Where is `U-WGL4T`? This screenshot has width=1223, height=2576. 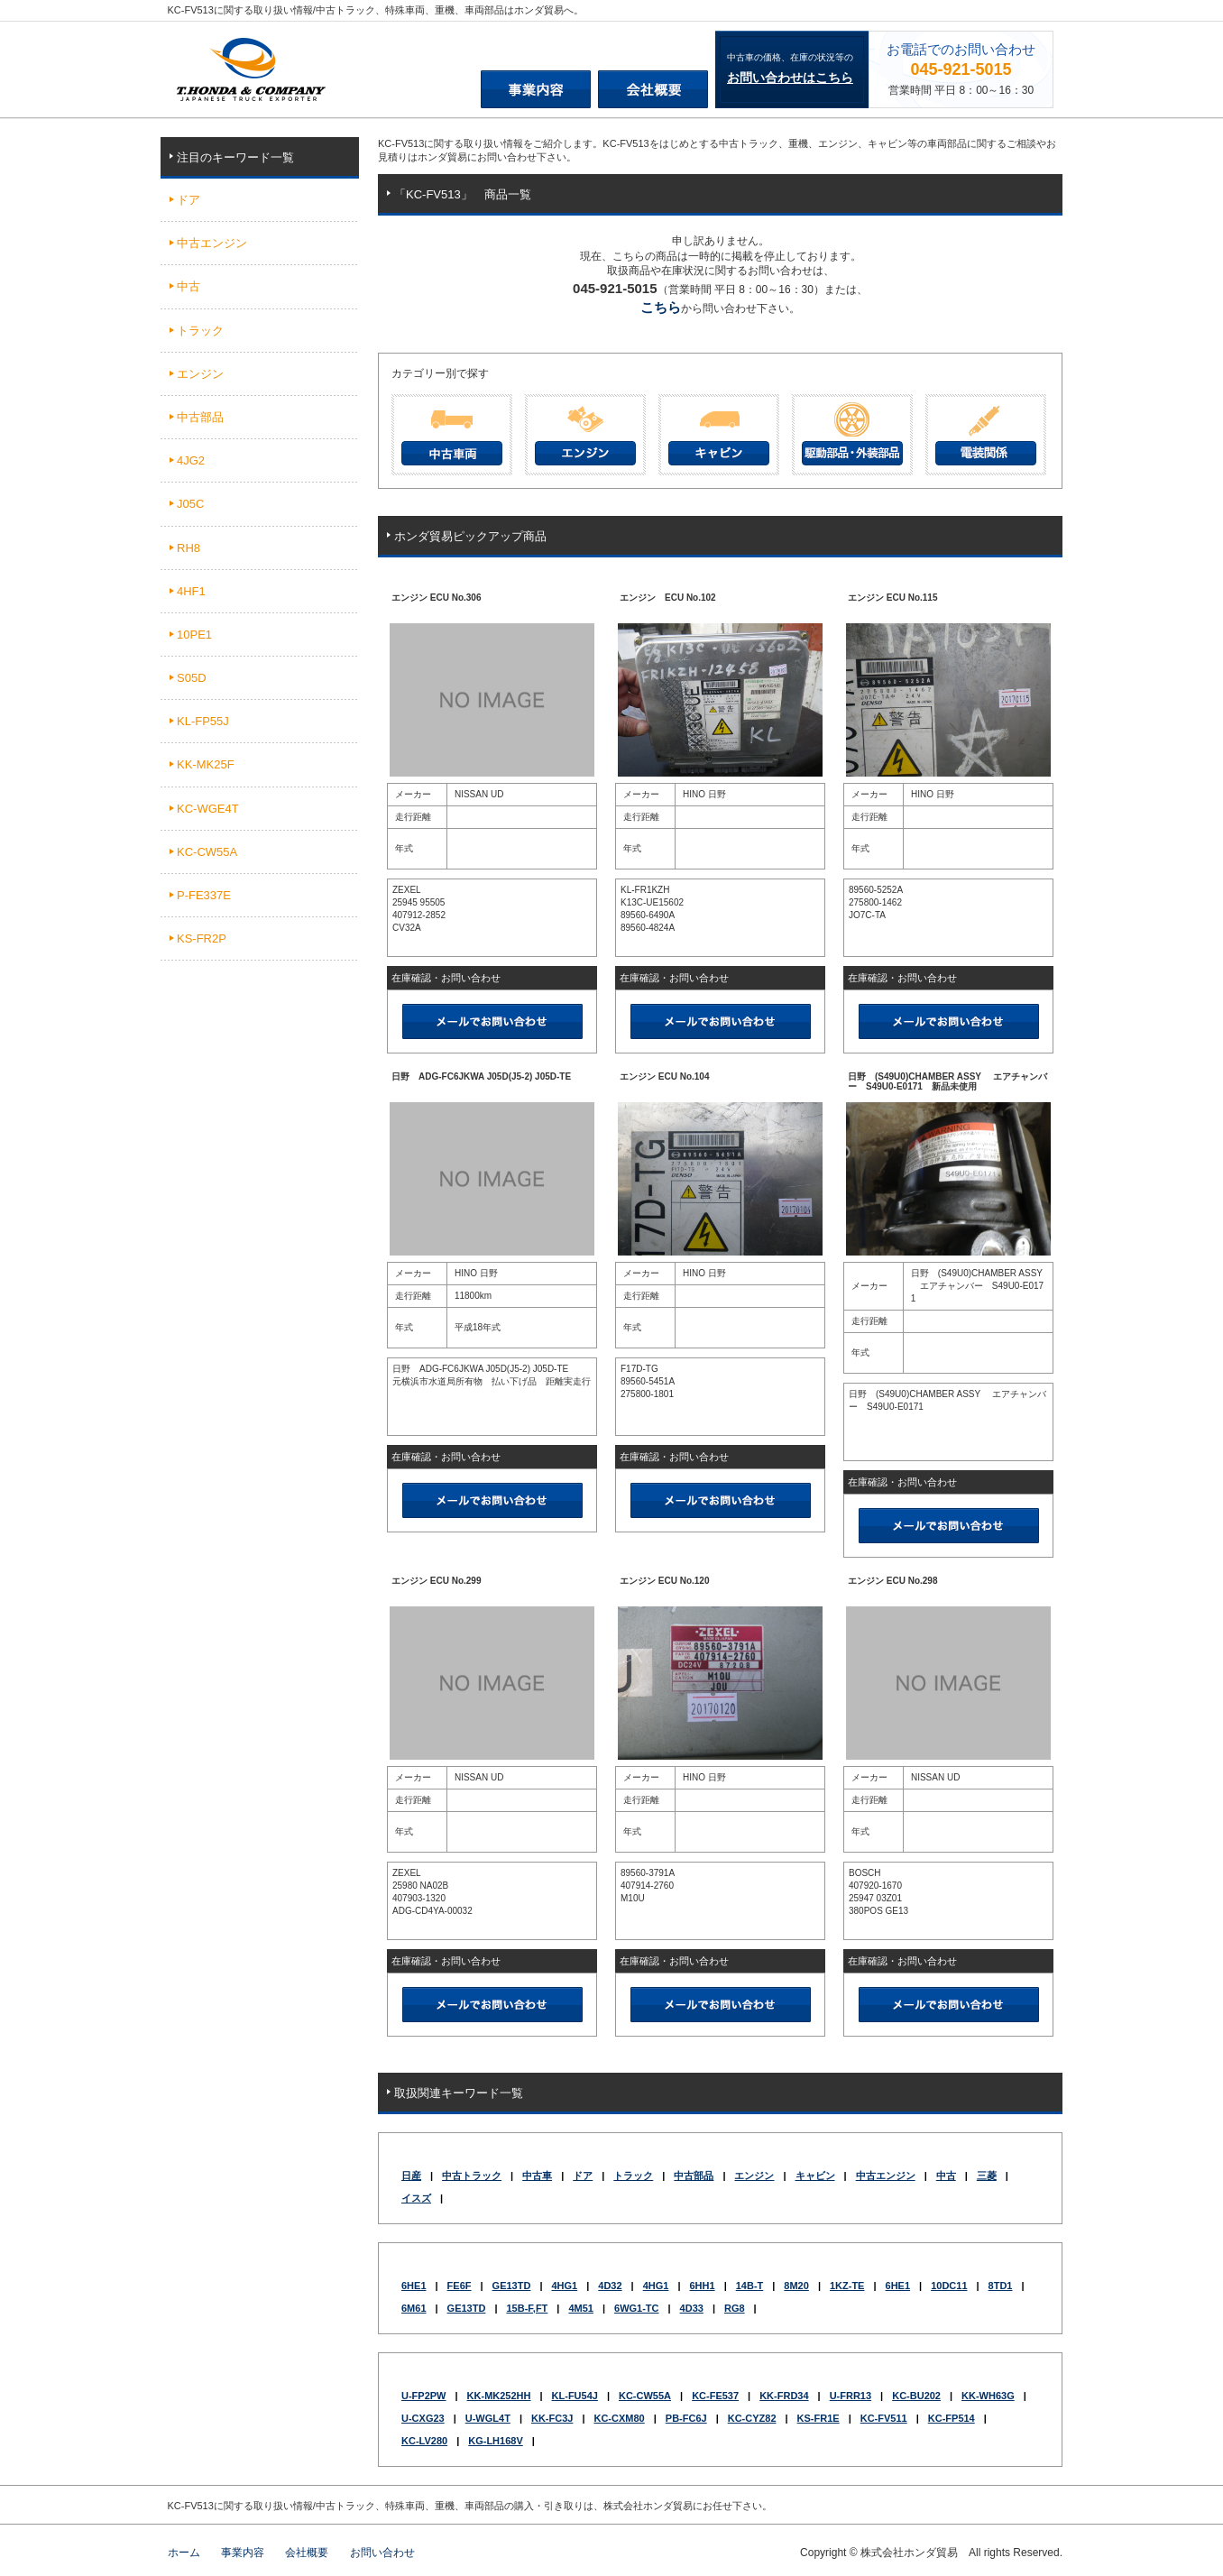 U-WGL4T is located at coordinates (487, 2418).